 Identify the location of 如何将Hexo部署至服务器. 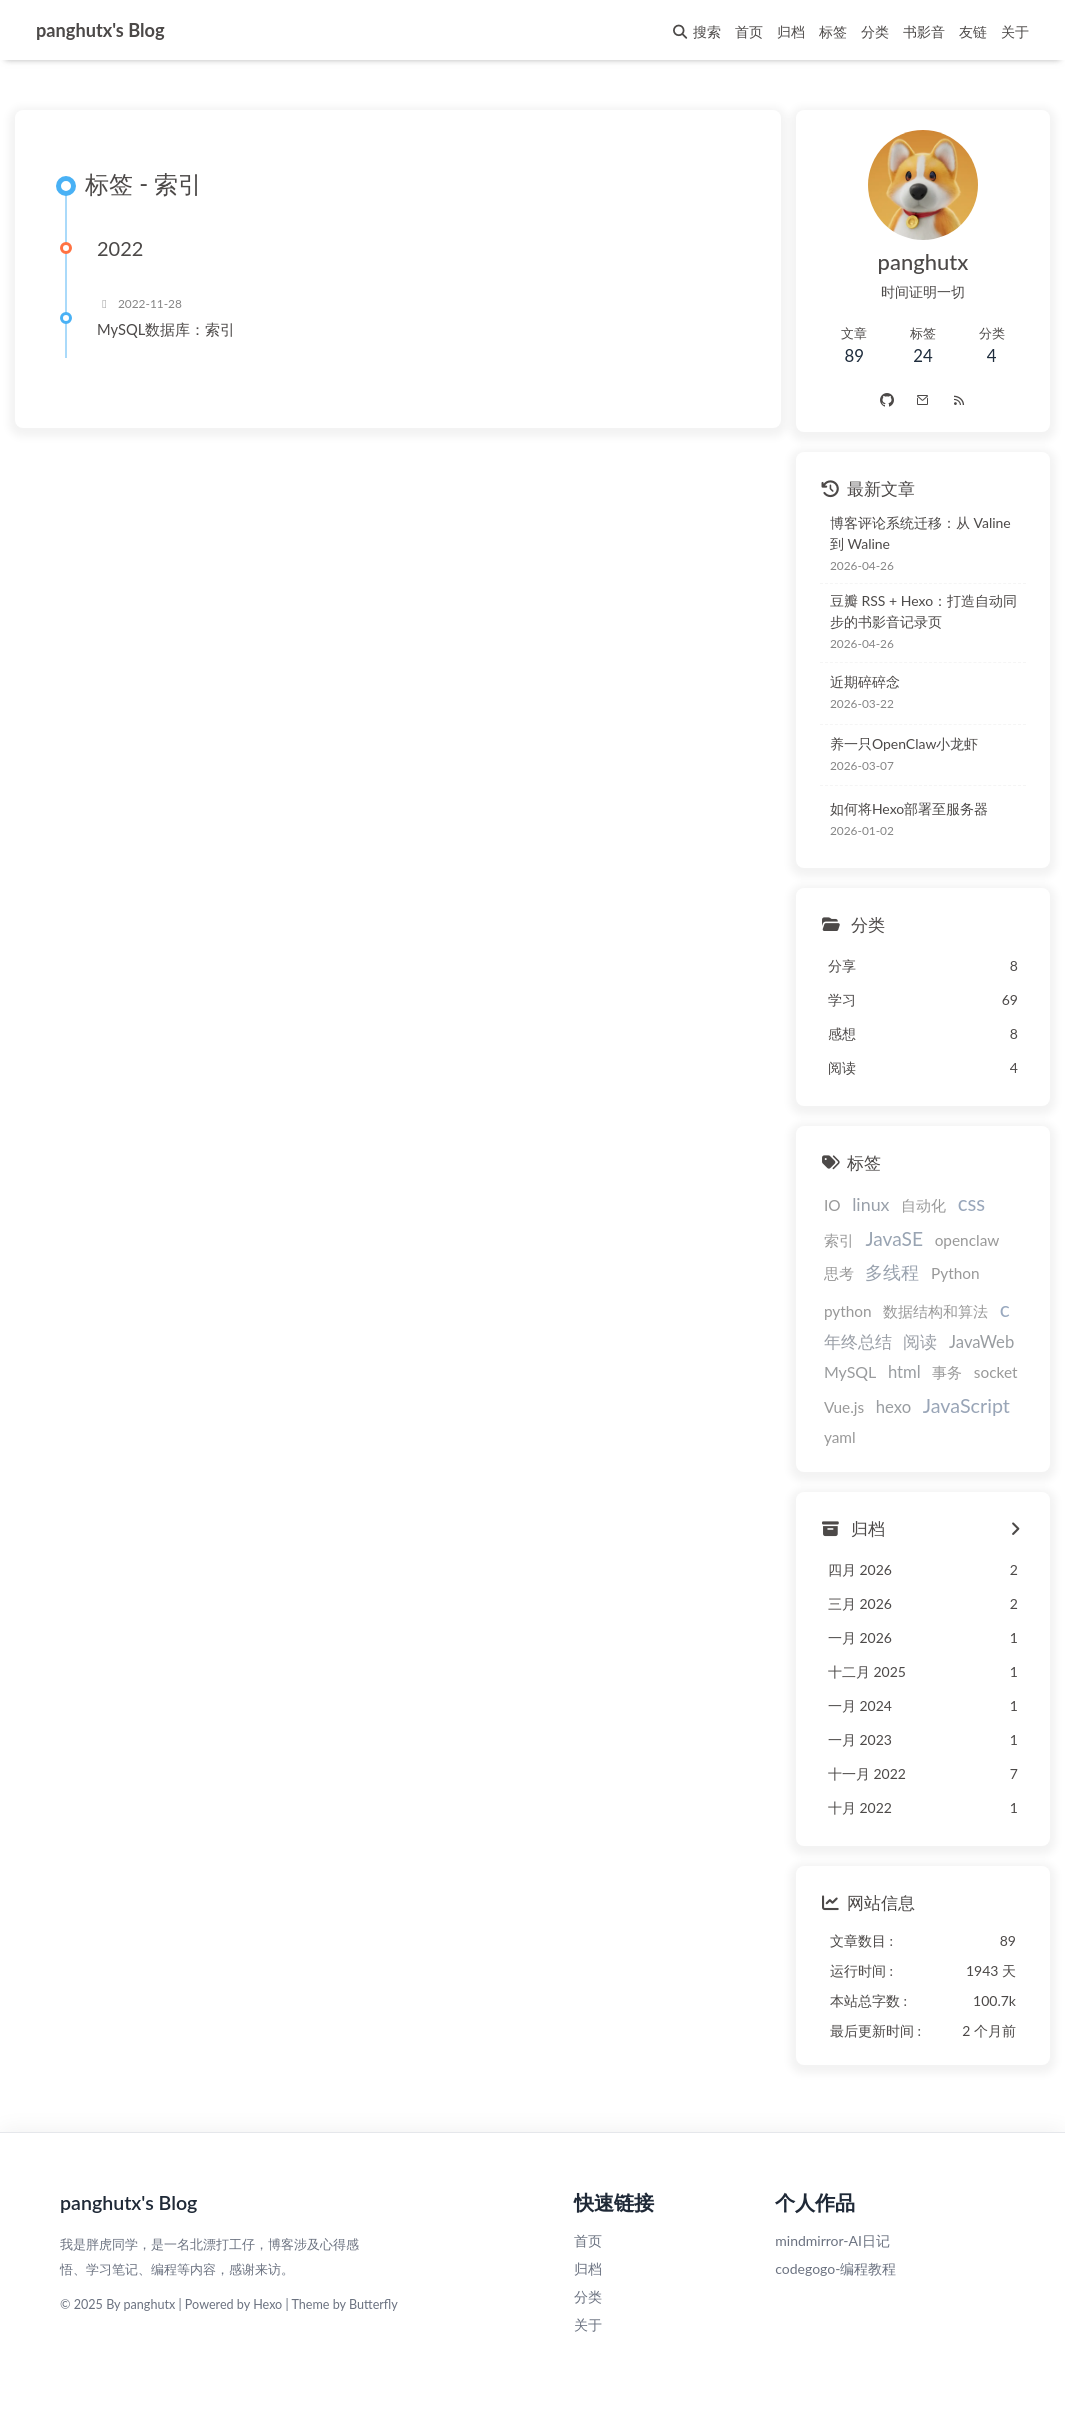
(909, 808).